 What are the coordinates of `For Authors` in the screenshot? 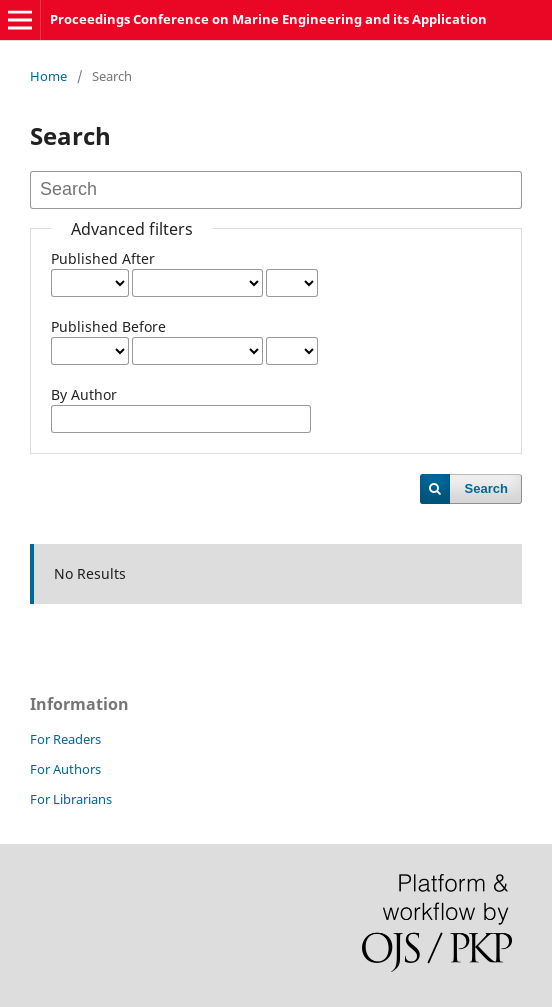 It's located at (65, 769).